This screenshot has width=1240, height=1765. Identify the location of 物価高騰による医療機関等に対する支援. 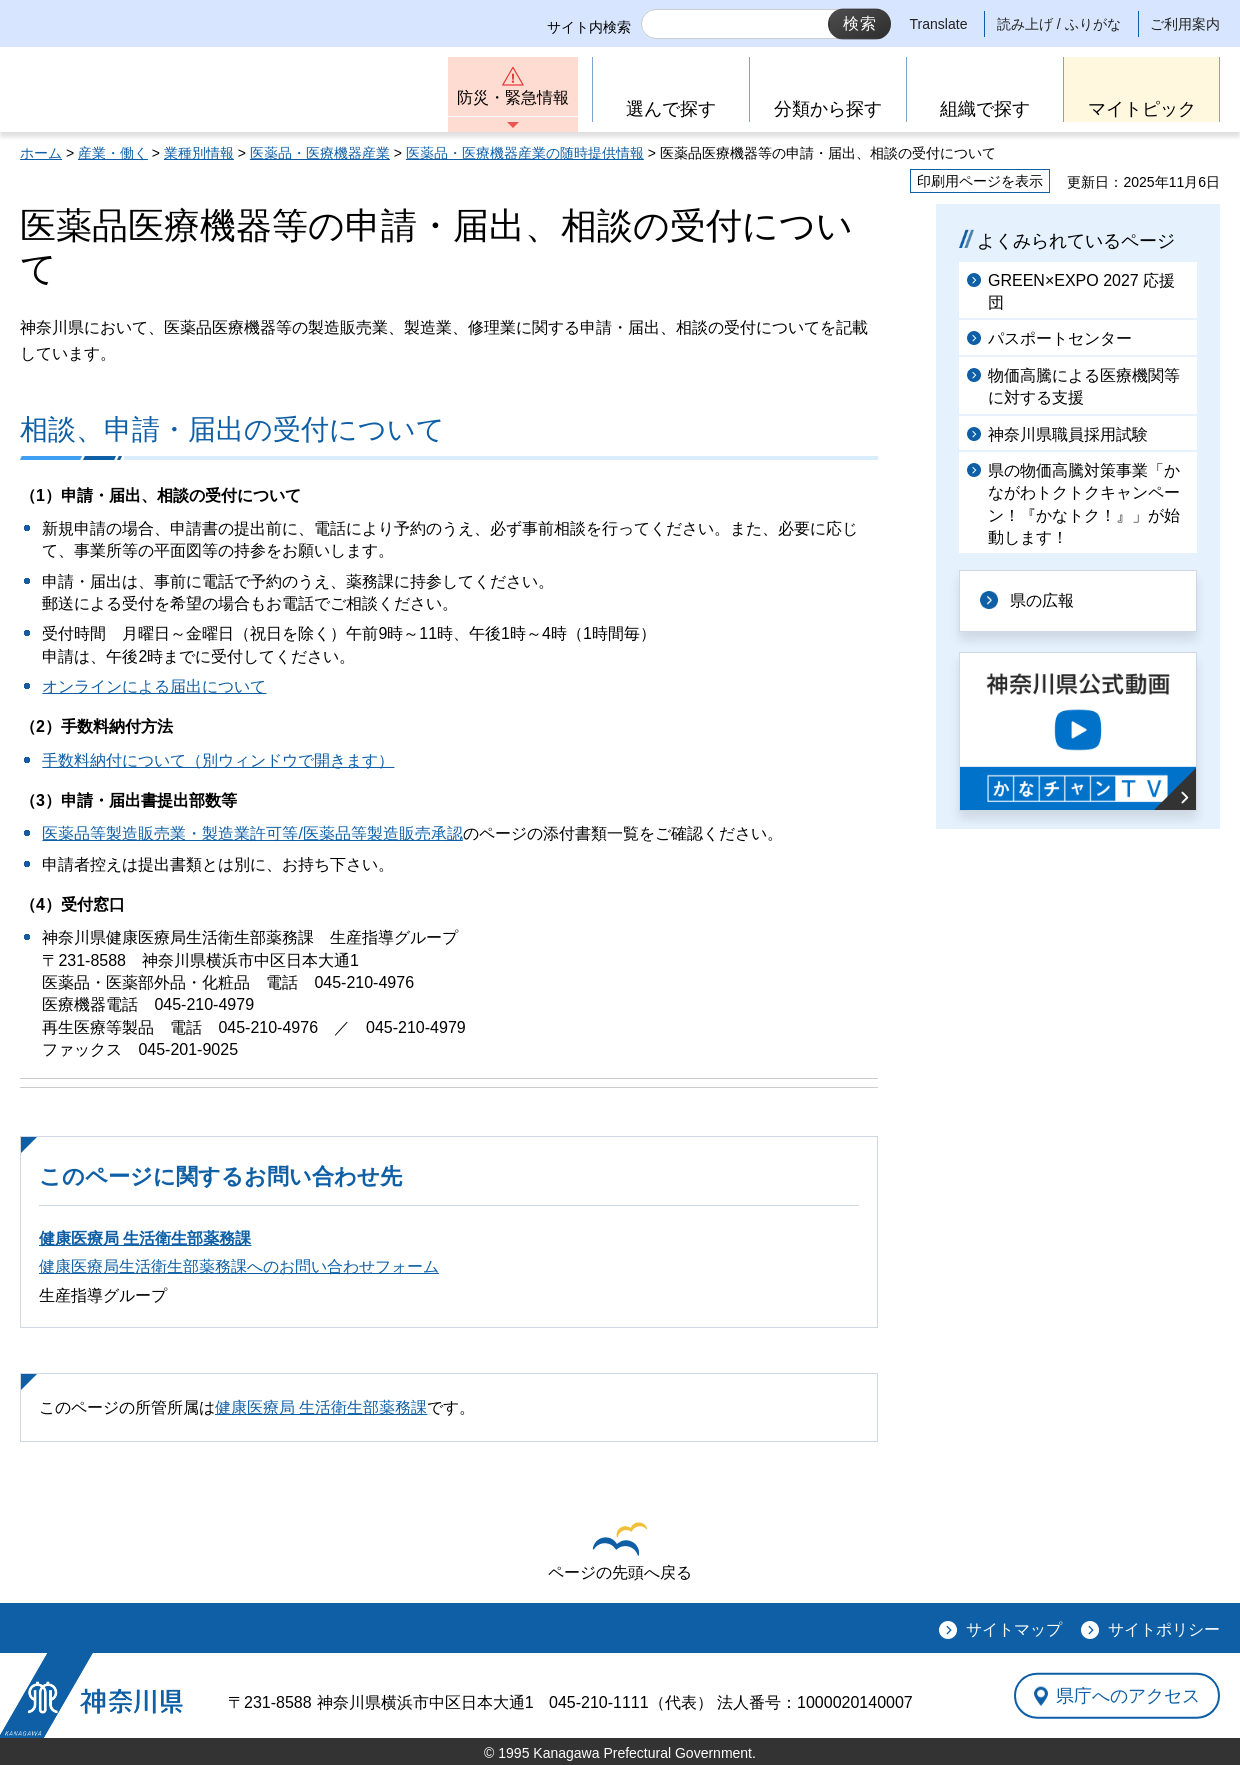
(1084, 386).